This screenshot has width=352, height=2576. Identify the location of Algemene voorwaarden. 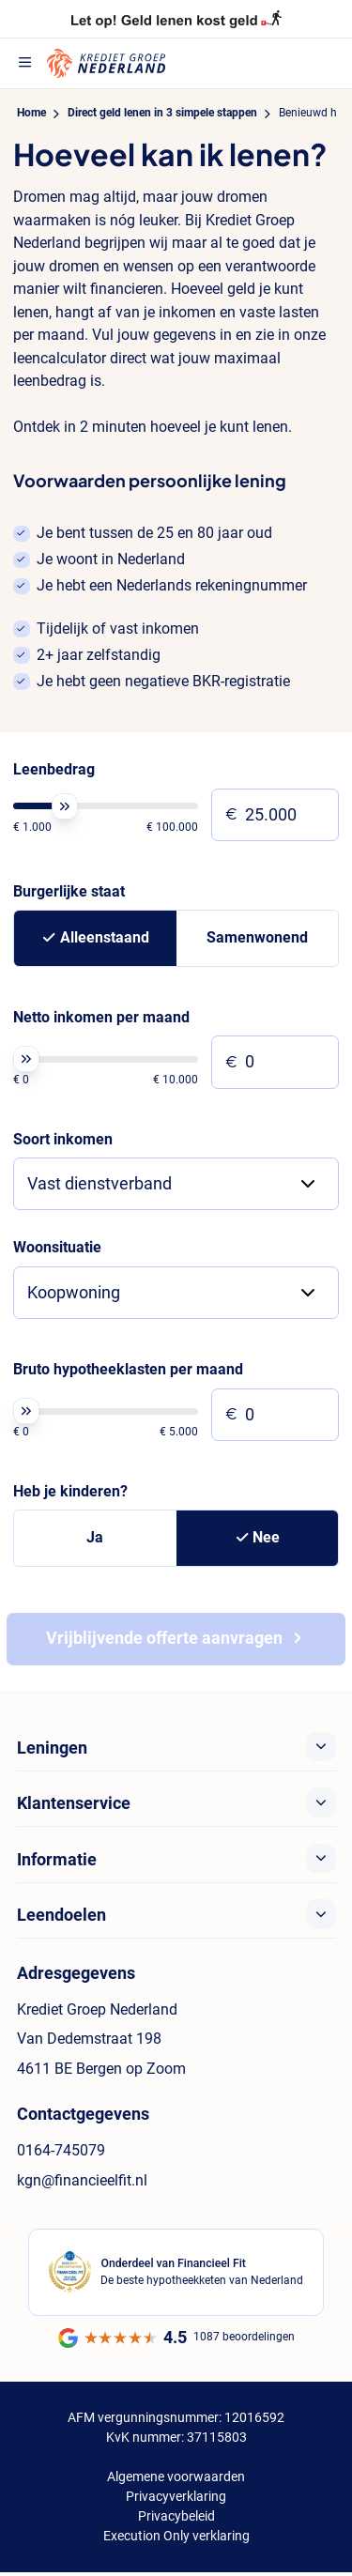
(176, 2476).